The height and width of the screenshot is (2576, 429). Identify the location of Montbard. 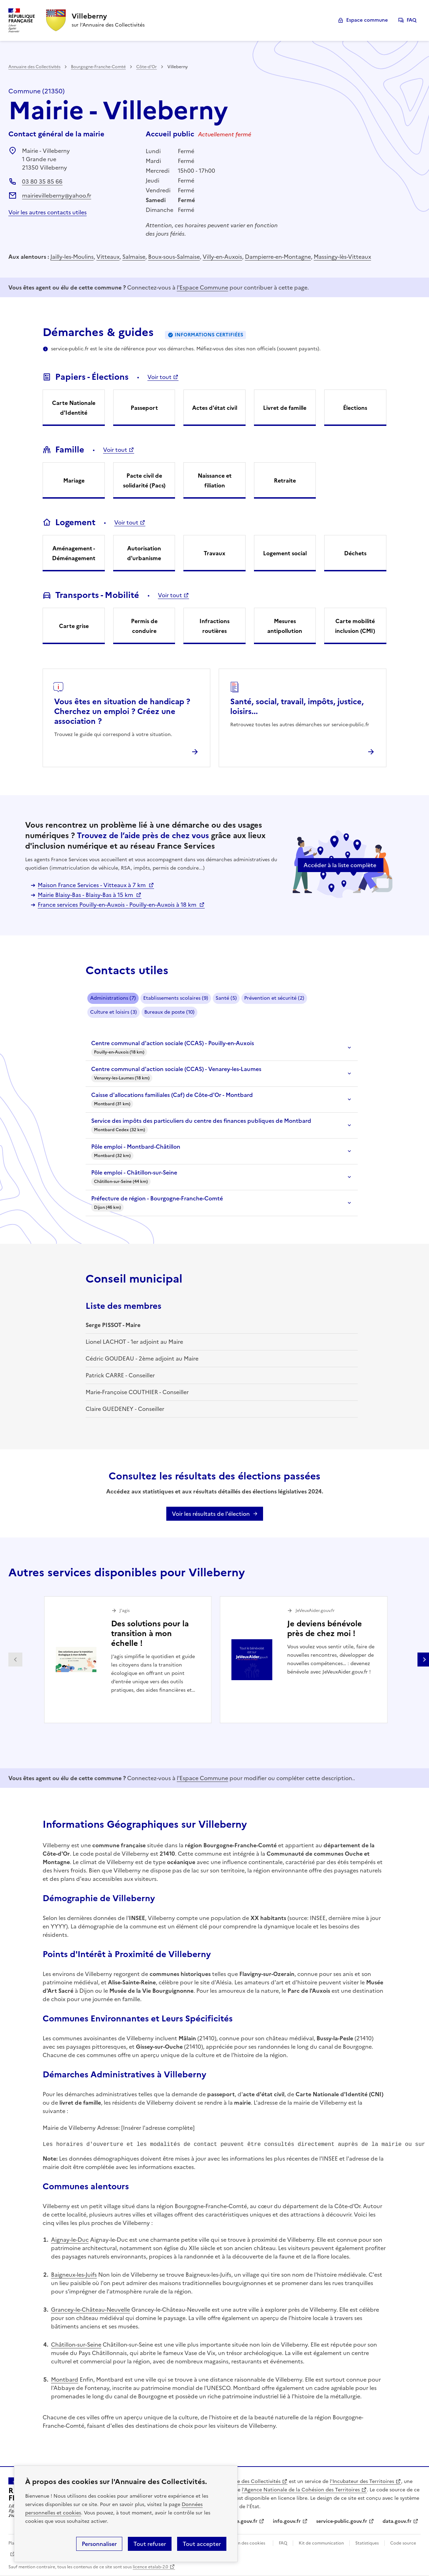
(64, 2379).